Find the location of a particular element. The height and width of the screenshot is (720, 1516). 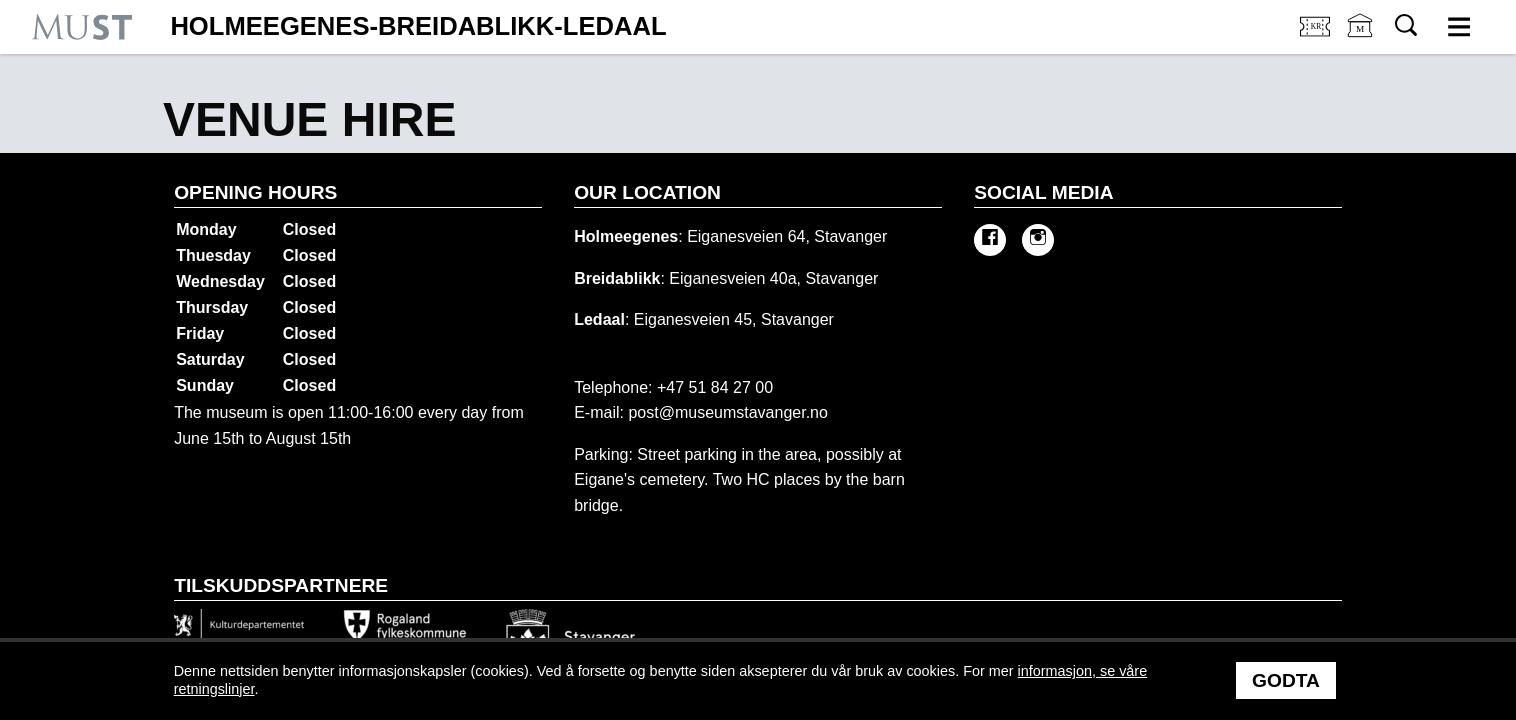

Holmeegenes-Breidablikk-Ledaal is located at coordinates (418, 27).